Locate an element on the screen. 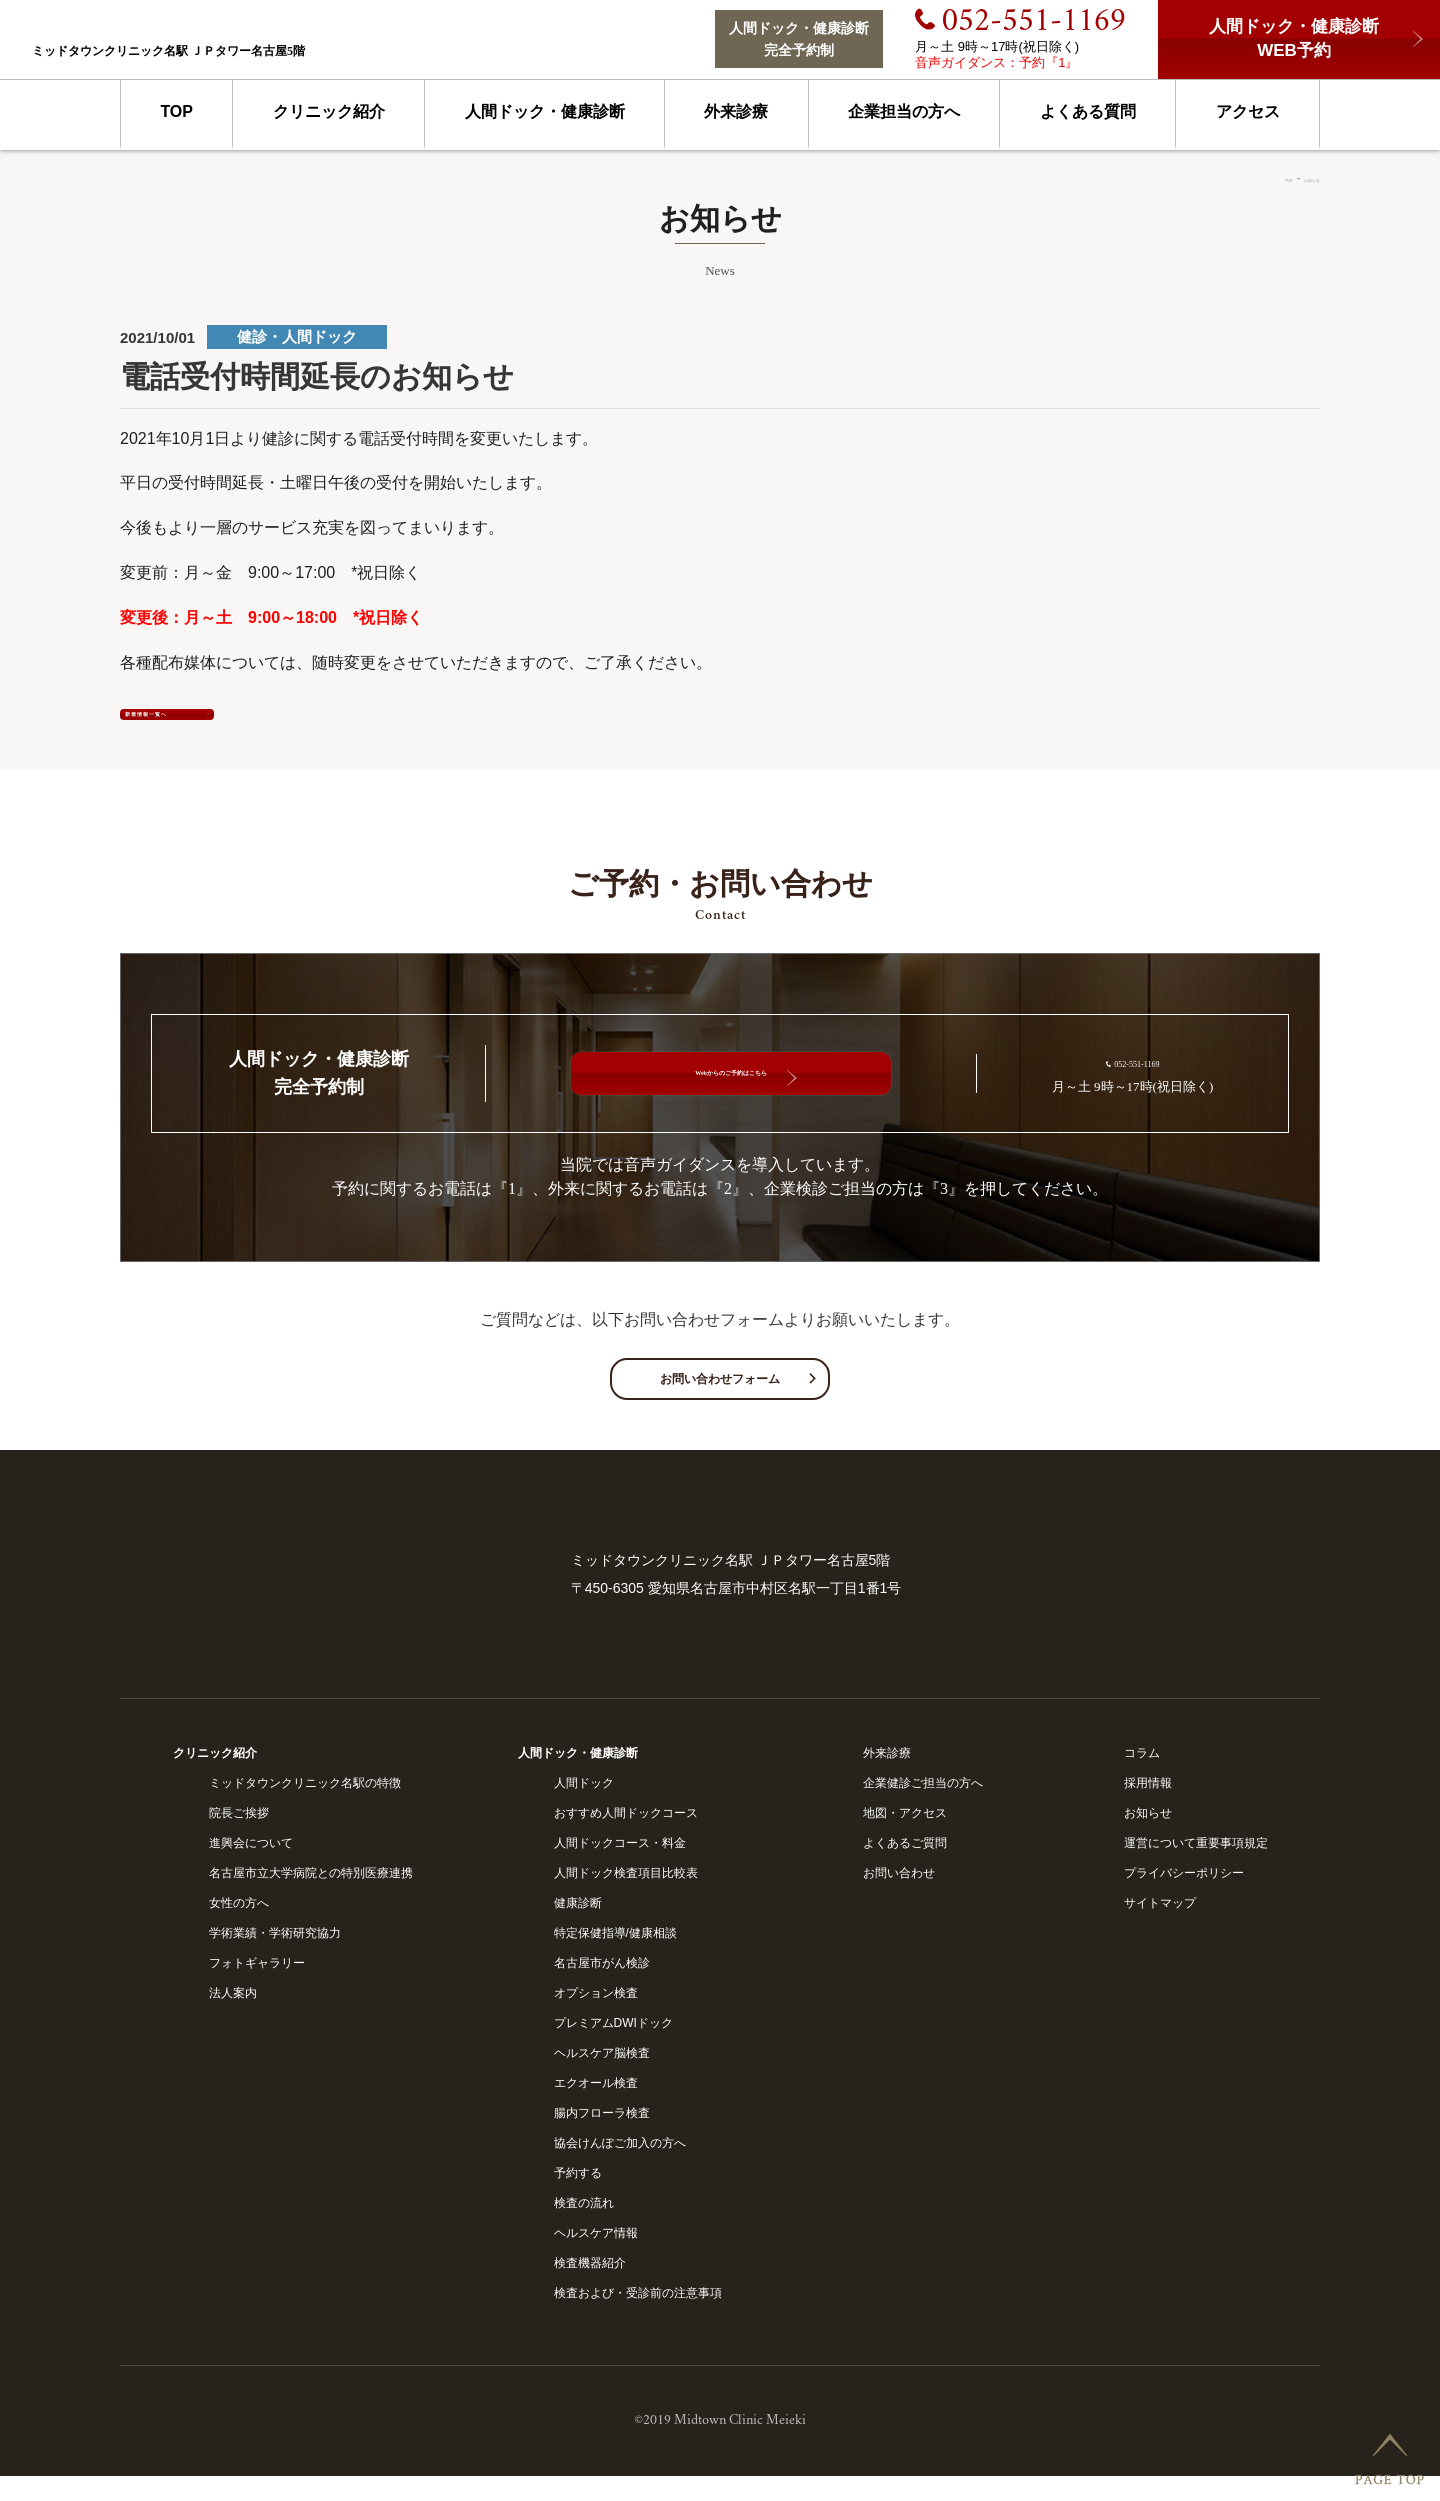 This screenshot has height=2501, width=1440. 名古屋市がん検診 is located at coordinates (602, 1988).